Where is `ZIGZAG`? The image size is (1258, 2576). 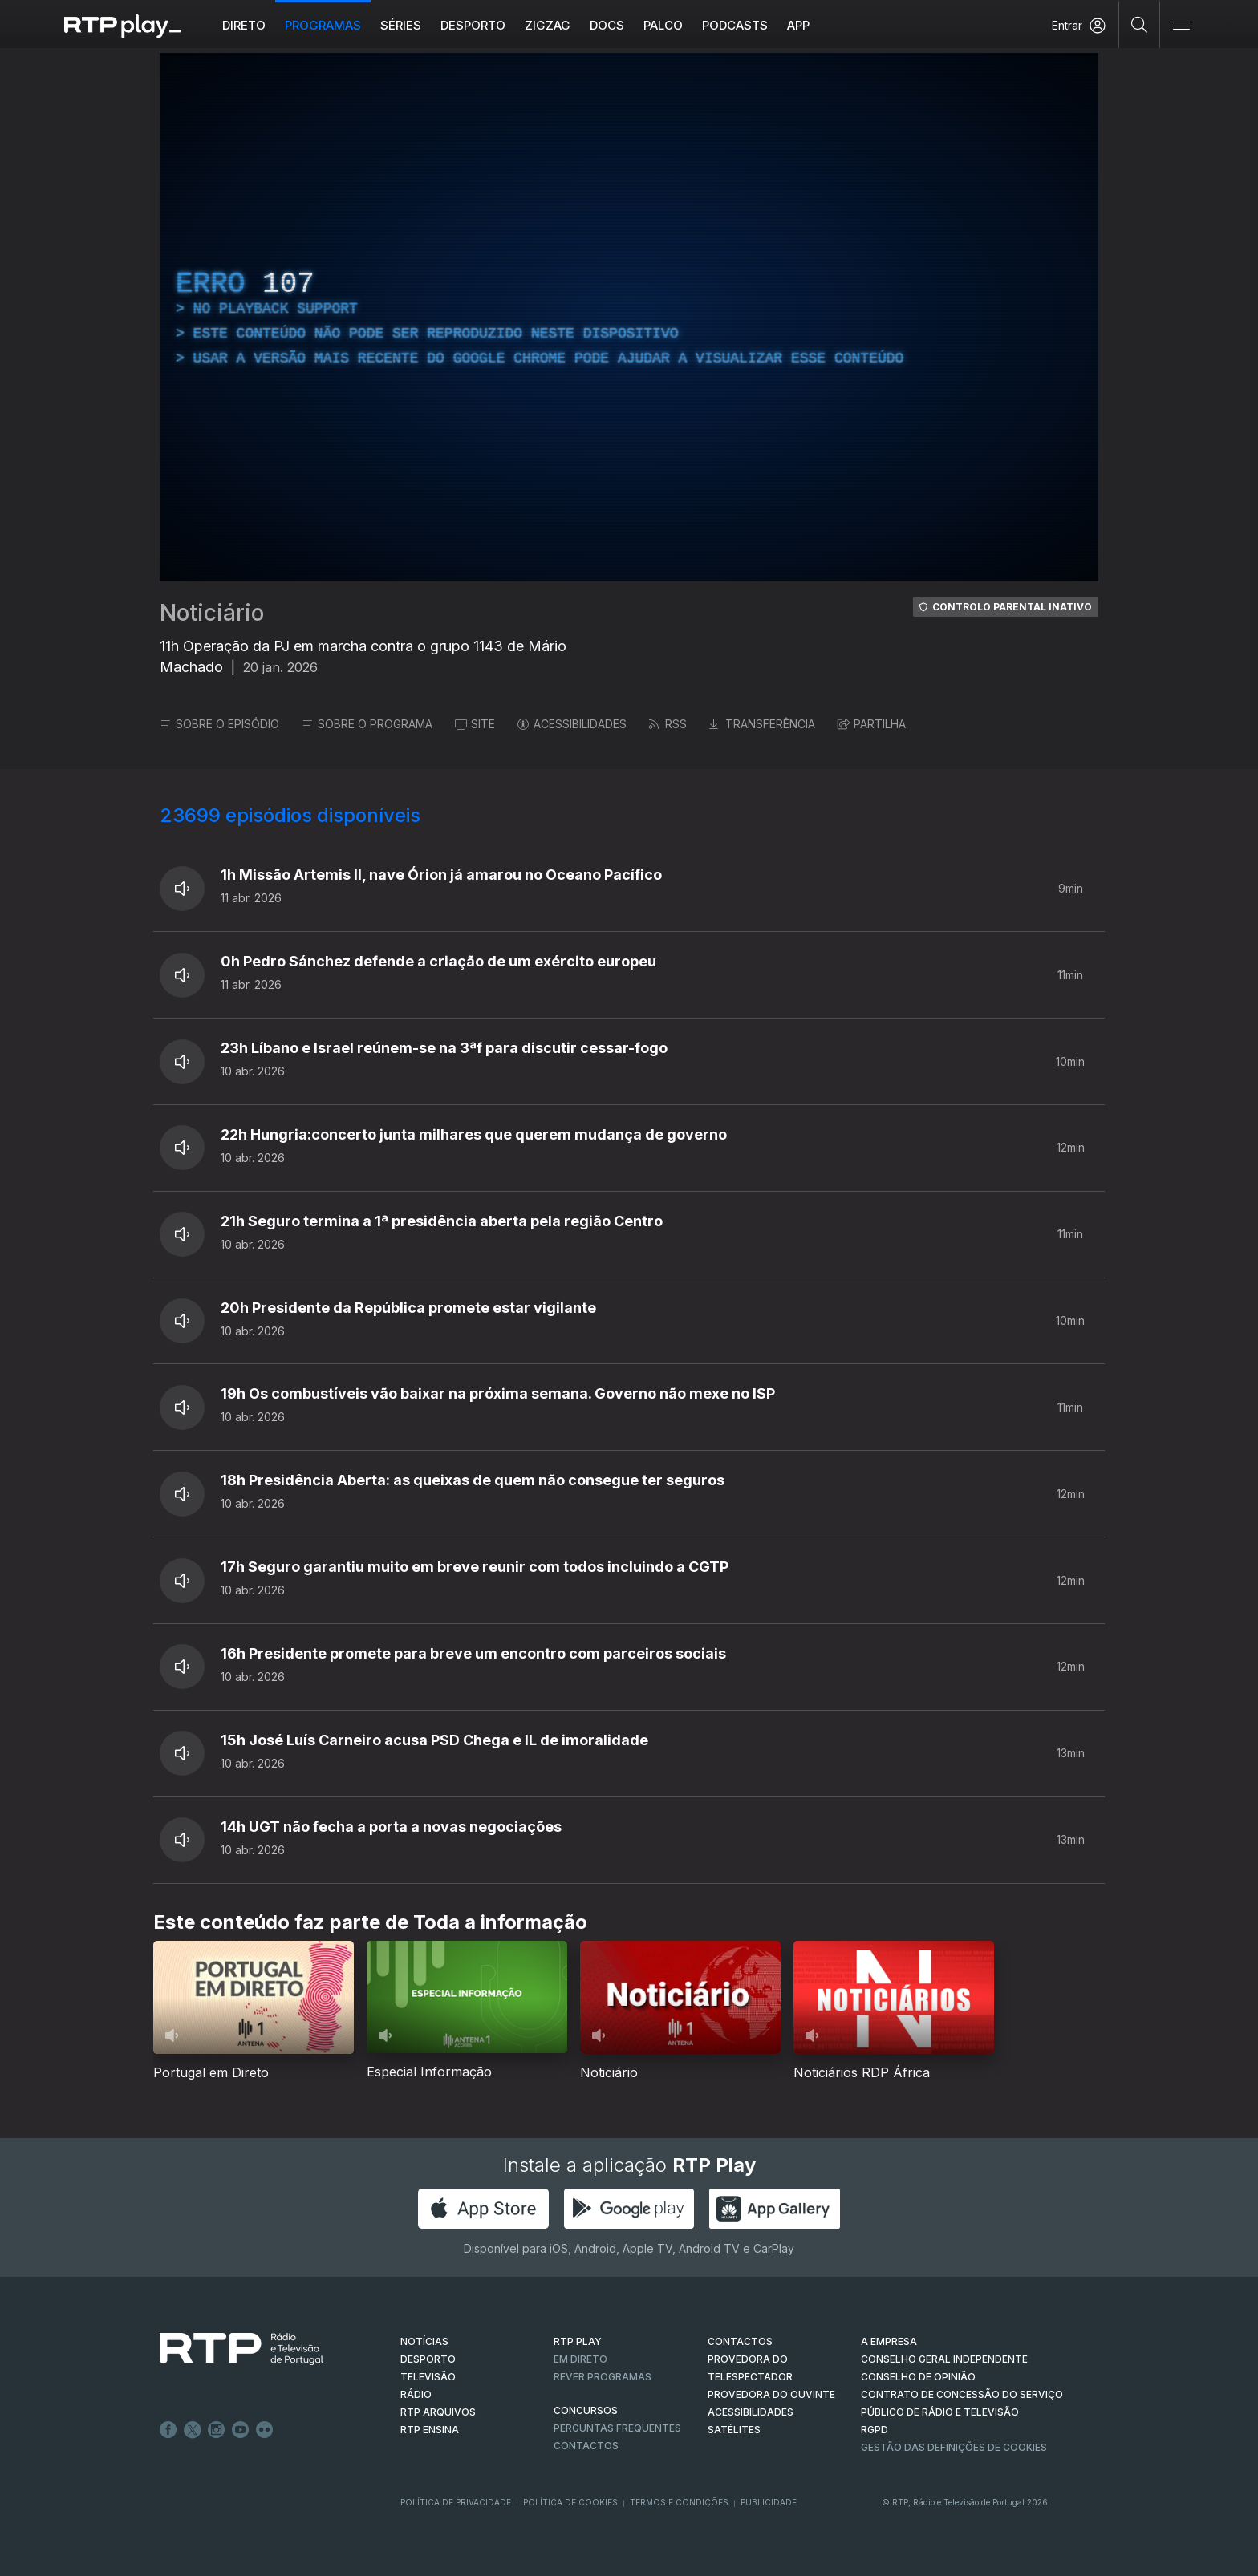 ZIGZAG is located at coordinates (547, 25).